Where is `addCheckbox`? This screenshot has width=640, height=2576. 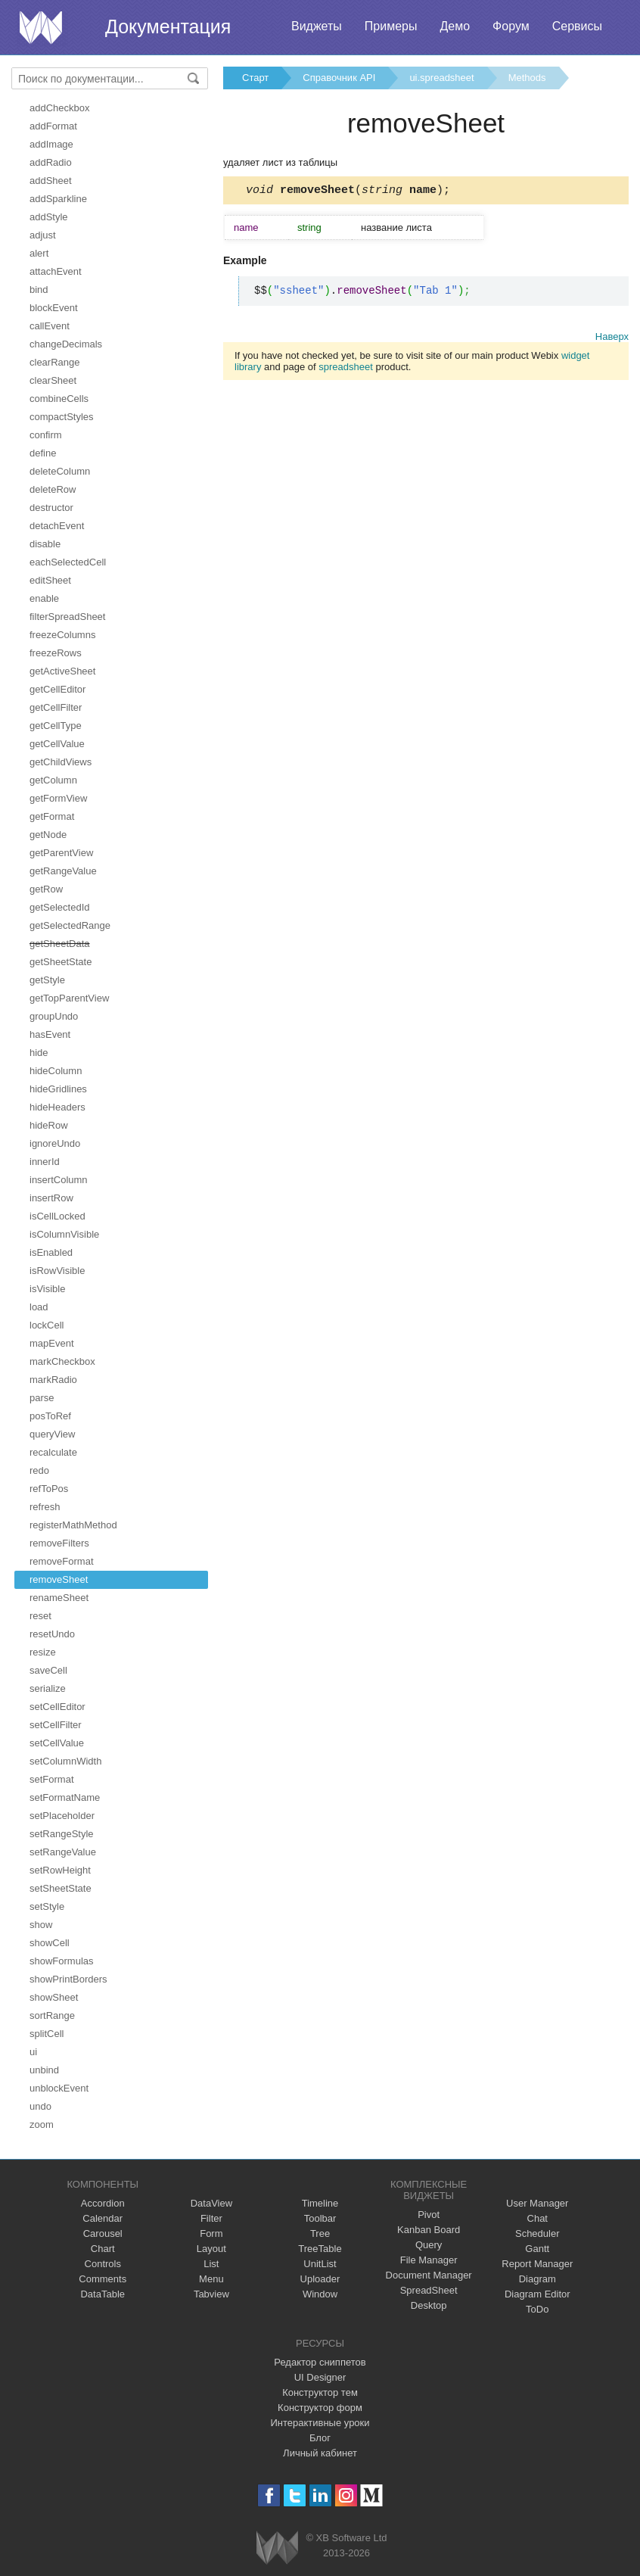
addCheckbox is located at coordinates (60, 108).